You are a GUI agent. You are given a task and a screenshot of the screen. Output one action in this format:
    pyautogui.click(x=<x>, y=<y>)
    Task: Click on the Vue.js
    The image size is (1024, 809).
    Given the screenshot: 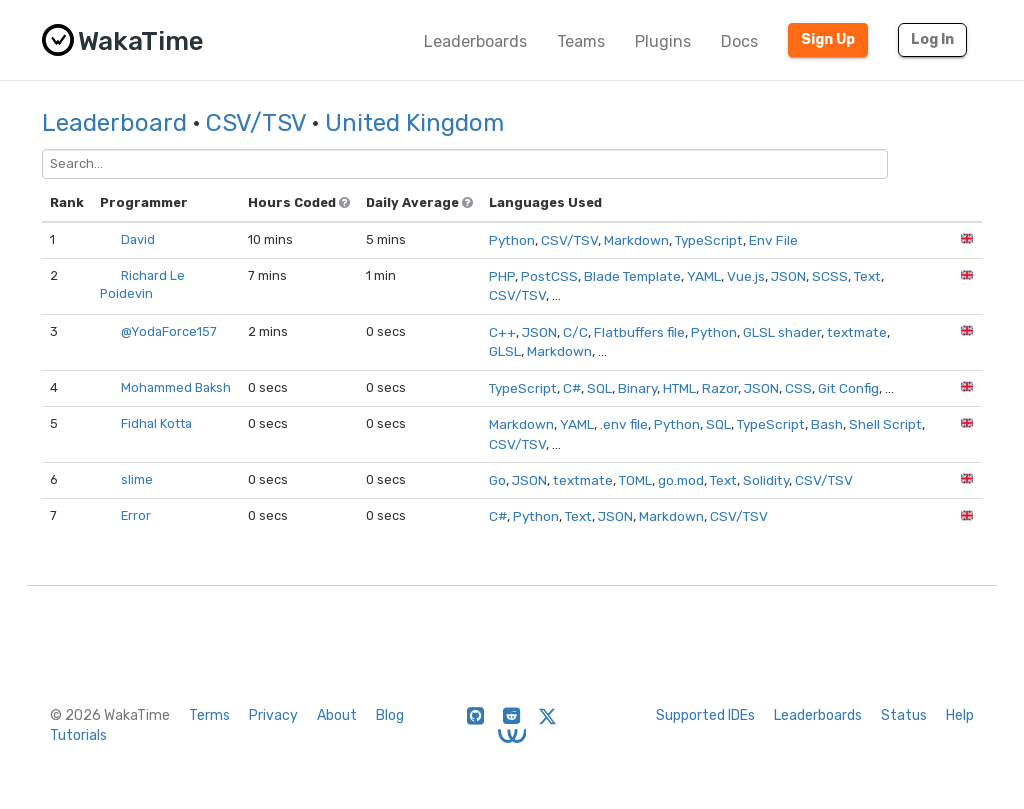 What is the action you would take?
    pyautogui.click(x=746, y=276)
    